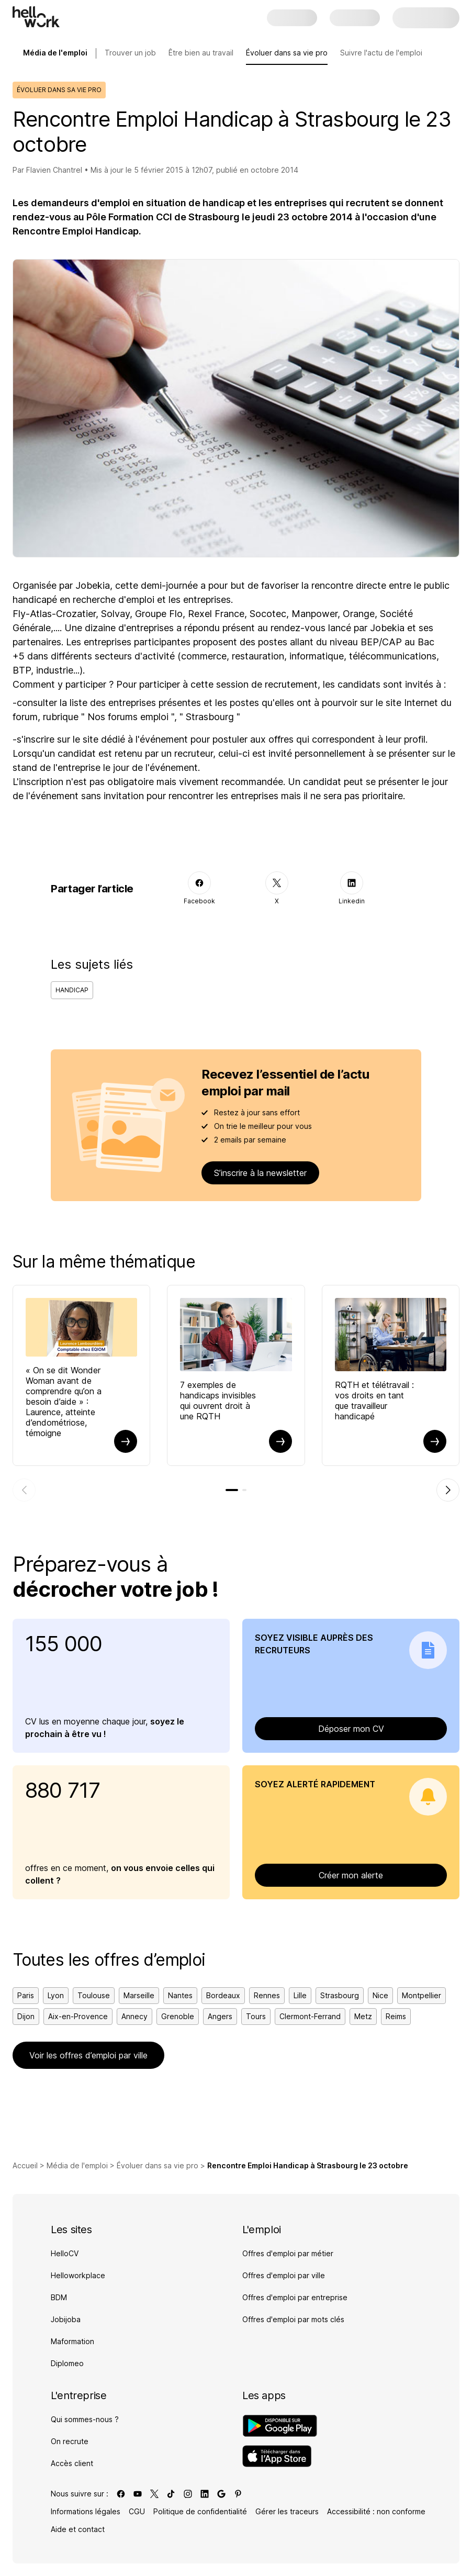  I want to click on Média de l'emploi, so click(77, 2165).